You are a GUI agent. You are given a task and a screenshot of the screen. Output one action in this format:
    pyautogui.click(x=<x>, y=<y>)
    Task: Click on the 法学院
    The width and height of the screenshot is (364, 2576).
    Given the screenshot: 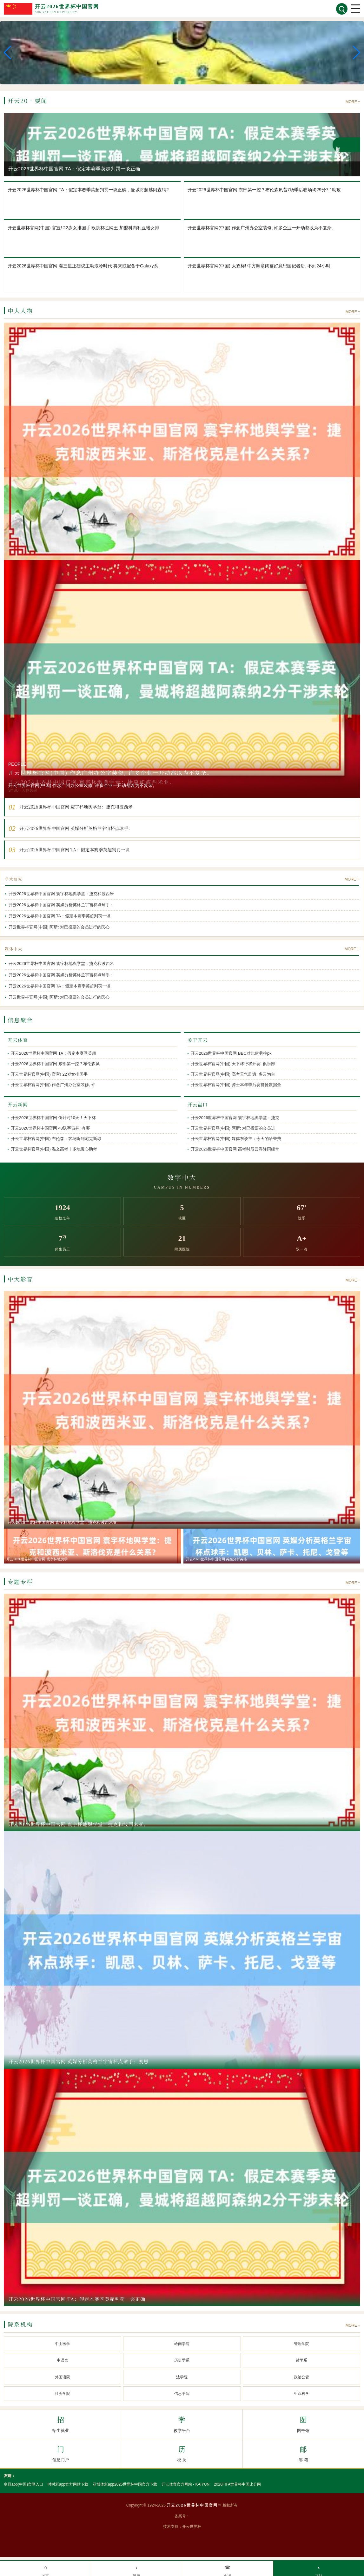 What is the action you would take?
    pyautogui.click(x=182, y=2377)
    